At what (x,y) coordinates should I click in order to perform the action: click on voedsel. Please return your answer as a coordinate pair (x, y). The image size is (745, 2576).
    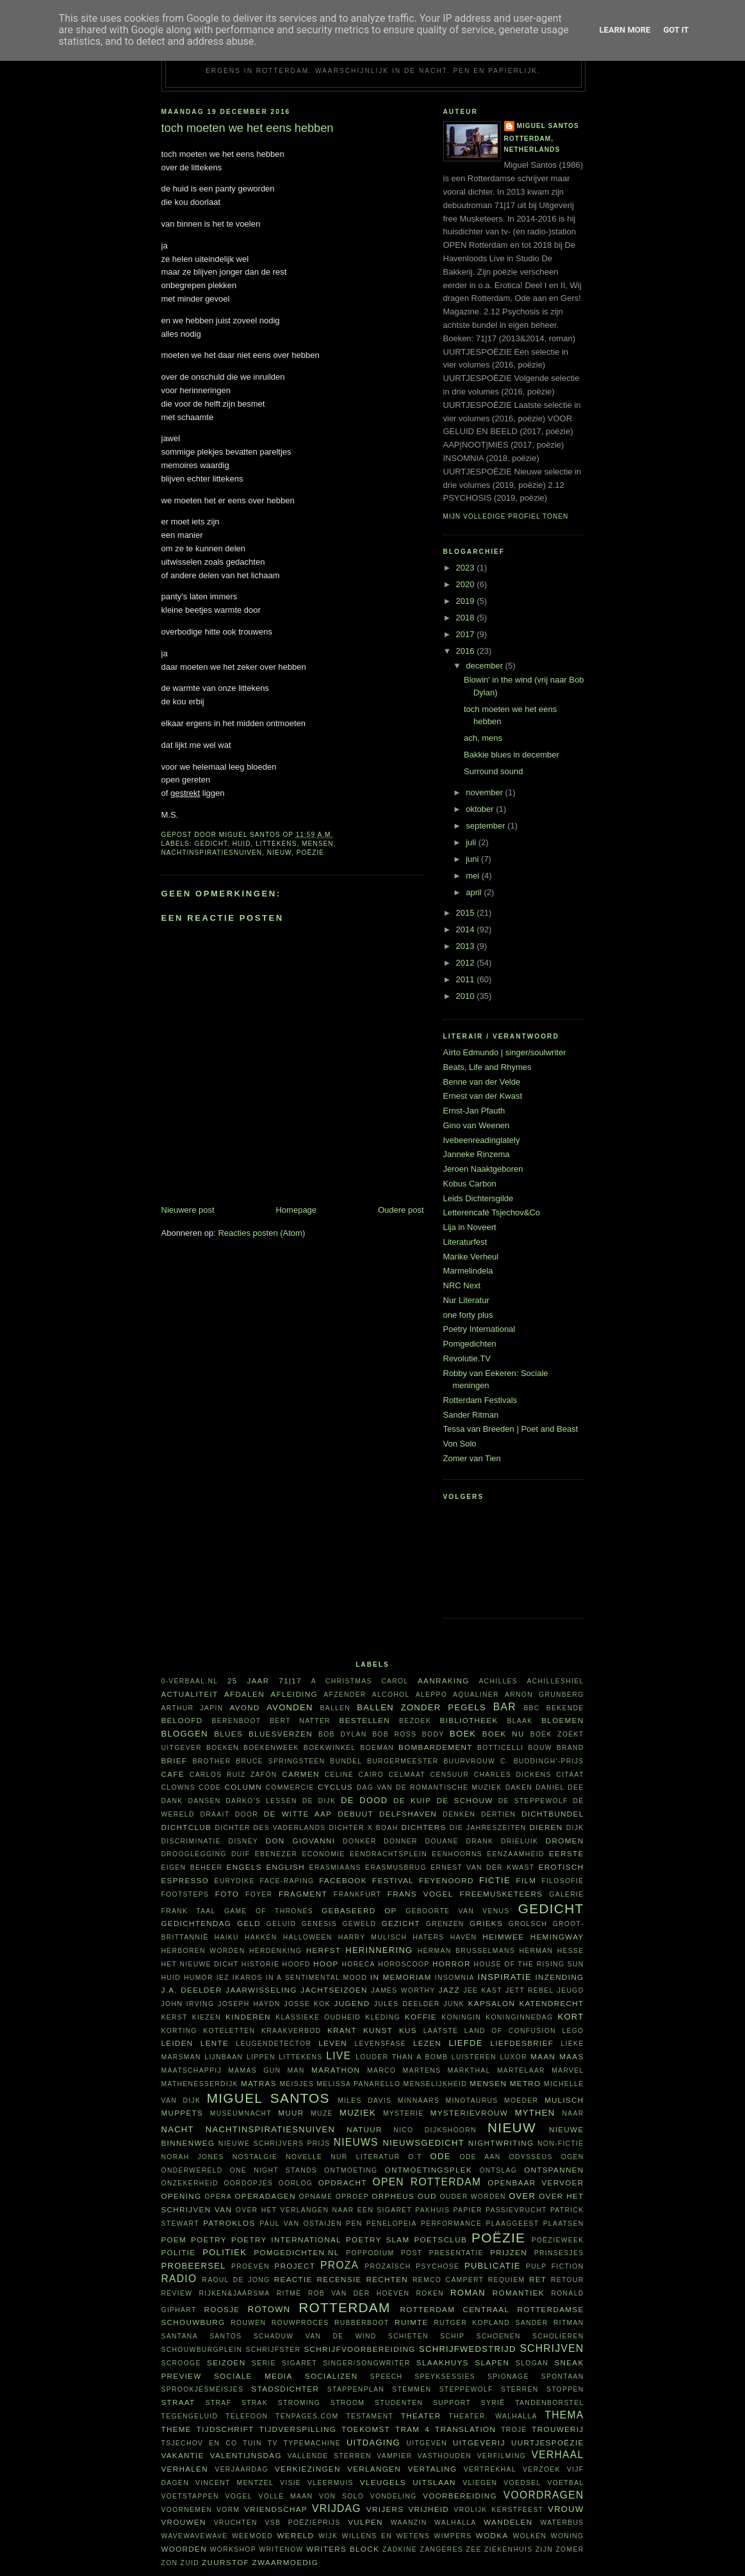
    Looking at the image, I should click on (522, 2482).